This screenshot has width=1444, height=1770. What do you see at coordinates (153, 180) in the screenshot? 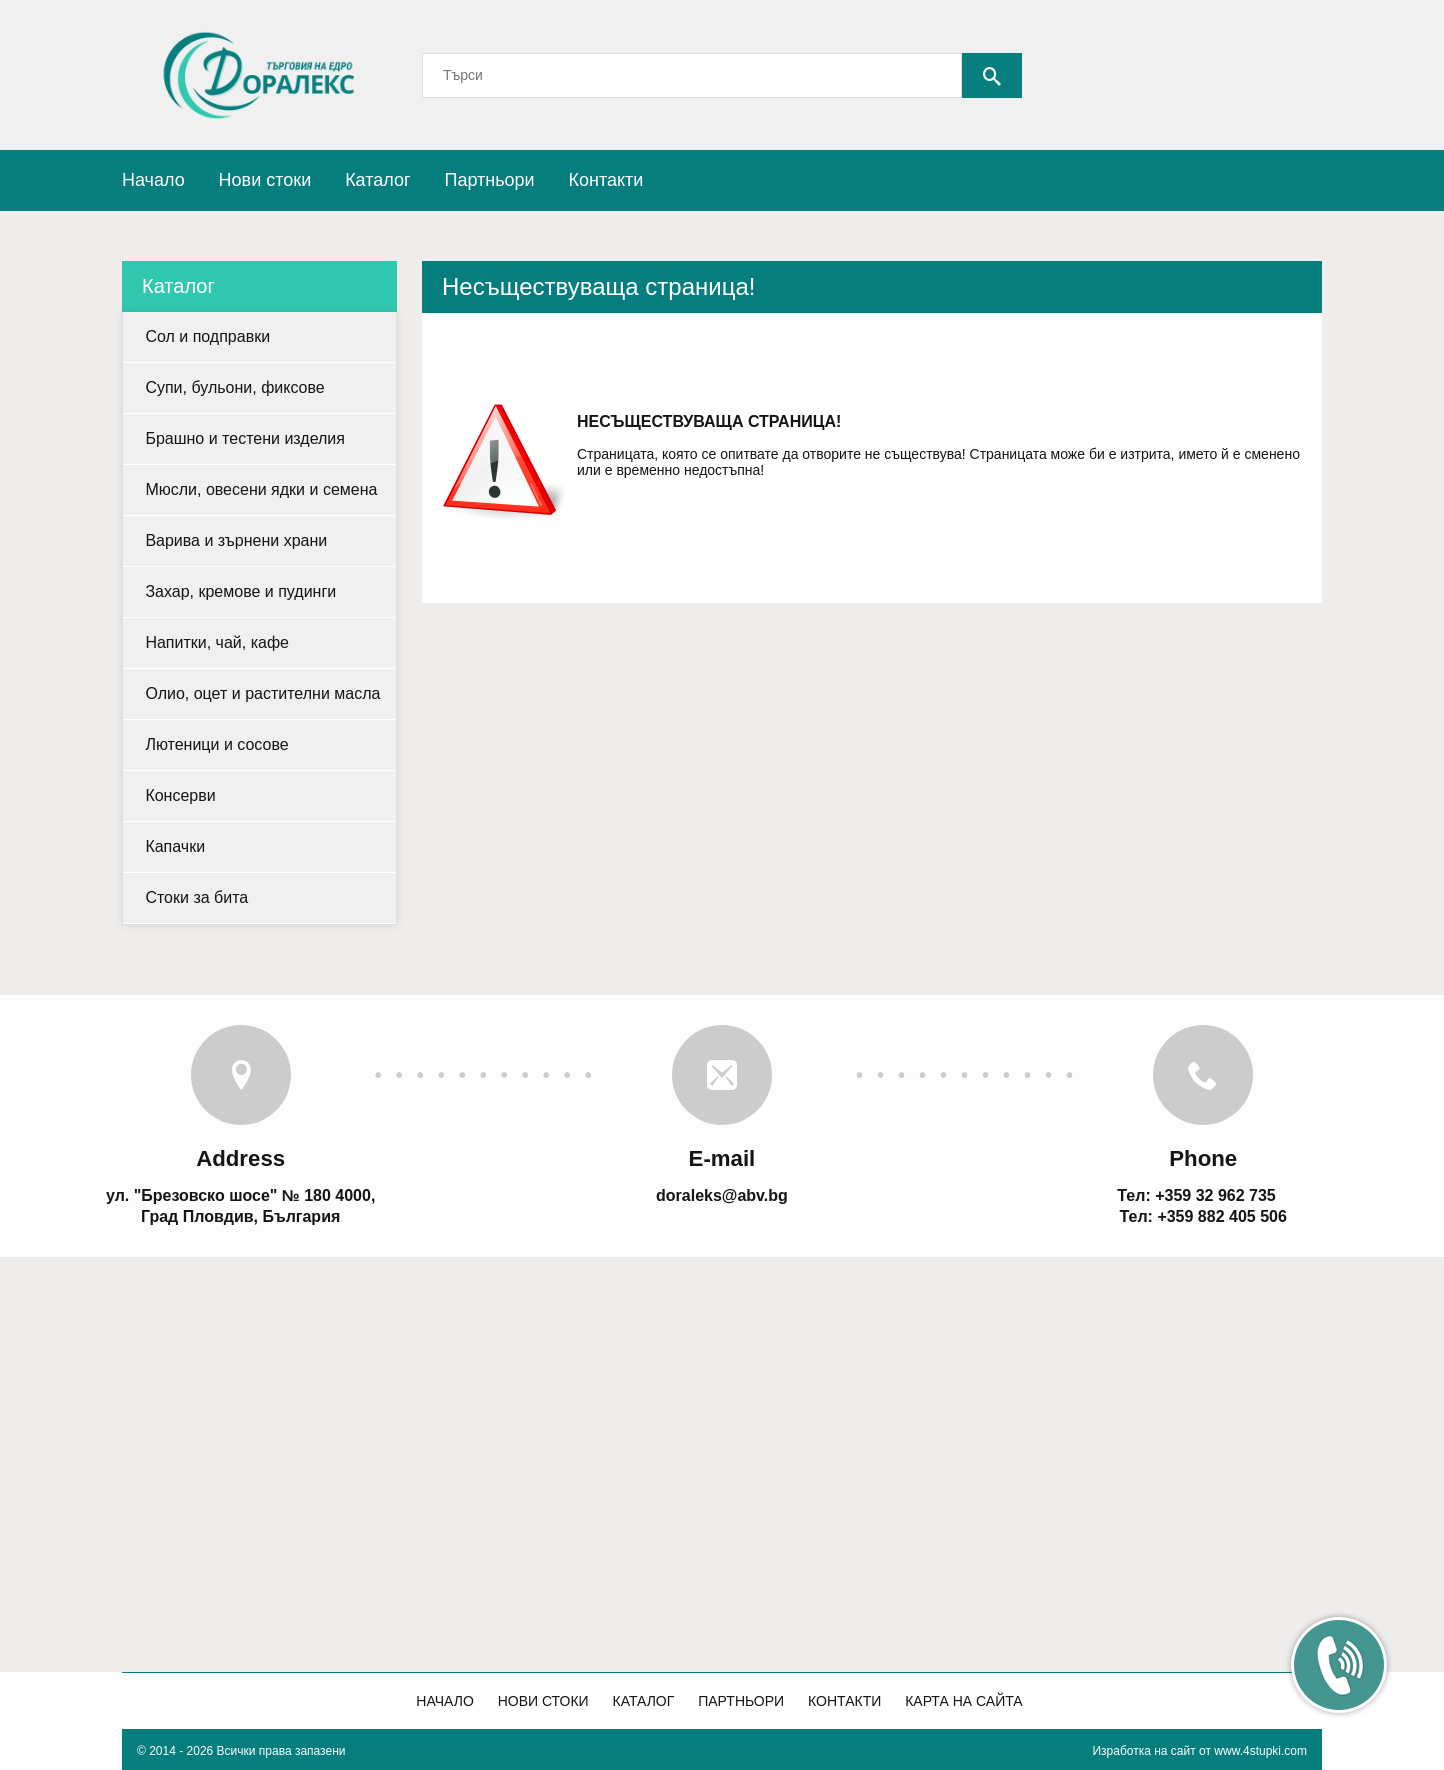
I see `Начало` at bounding box center [153, 180].